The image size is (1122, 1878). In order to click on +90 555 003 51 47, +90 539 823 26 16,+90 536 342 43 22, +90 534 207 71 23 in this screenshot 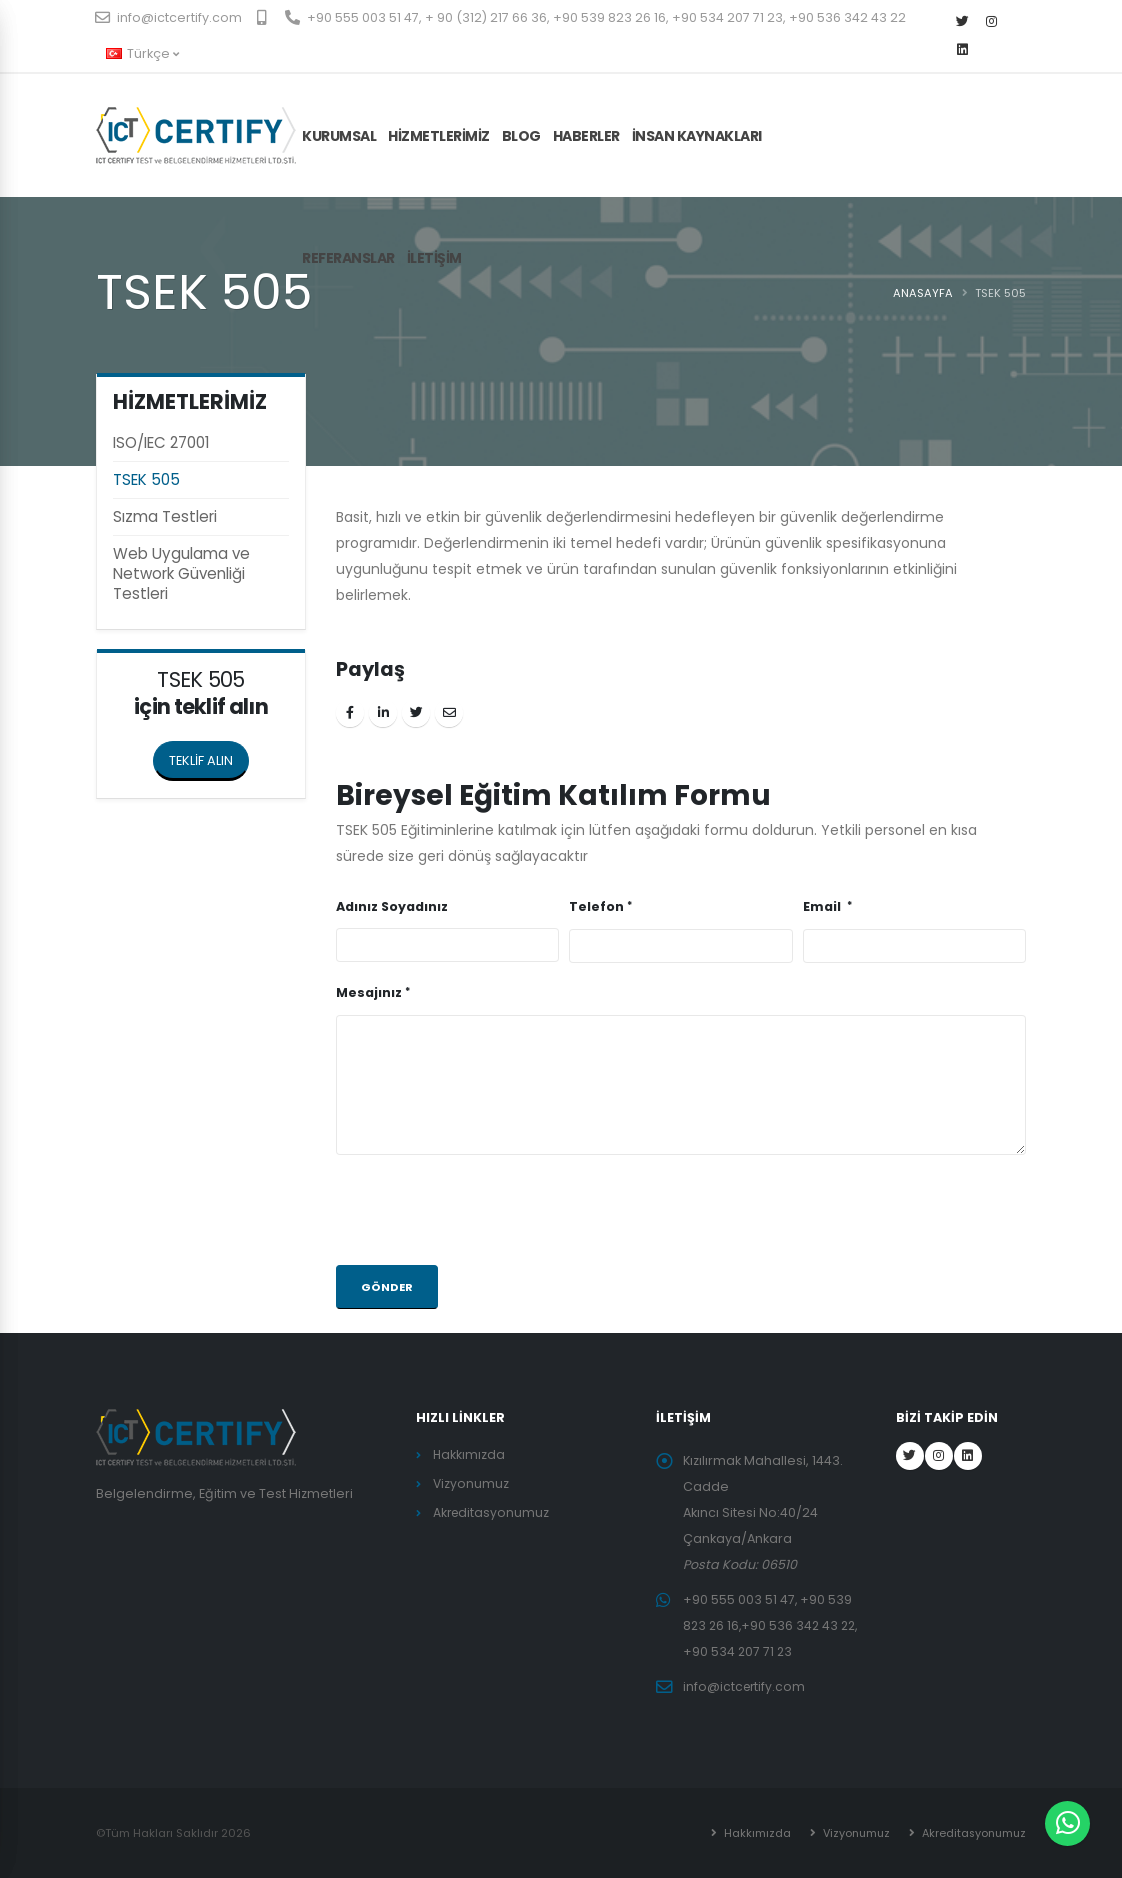, I will do `click(773, 1625)`.